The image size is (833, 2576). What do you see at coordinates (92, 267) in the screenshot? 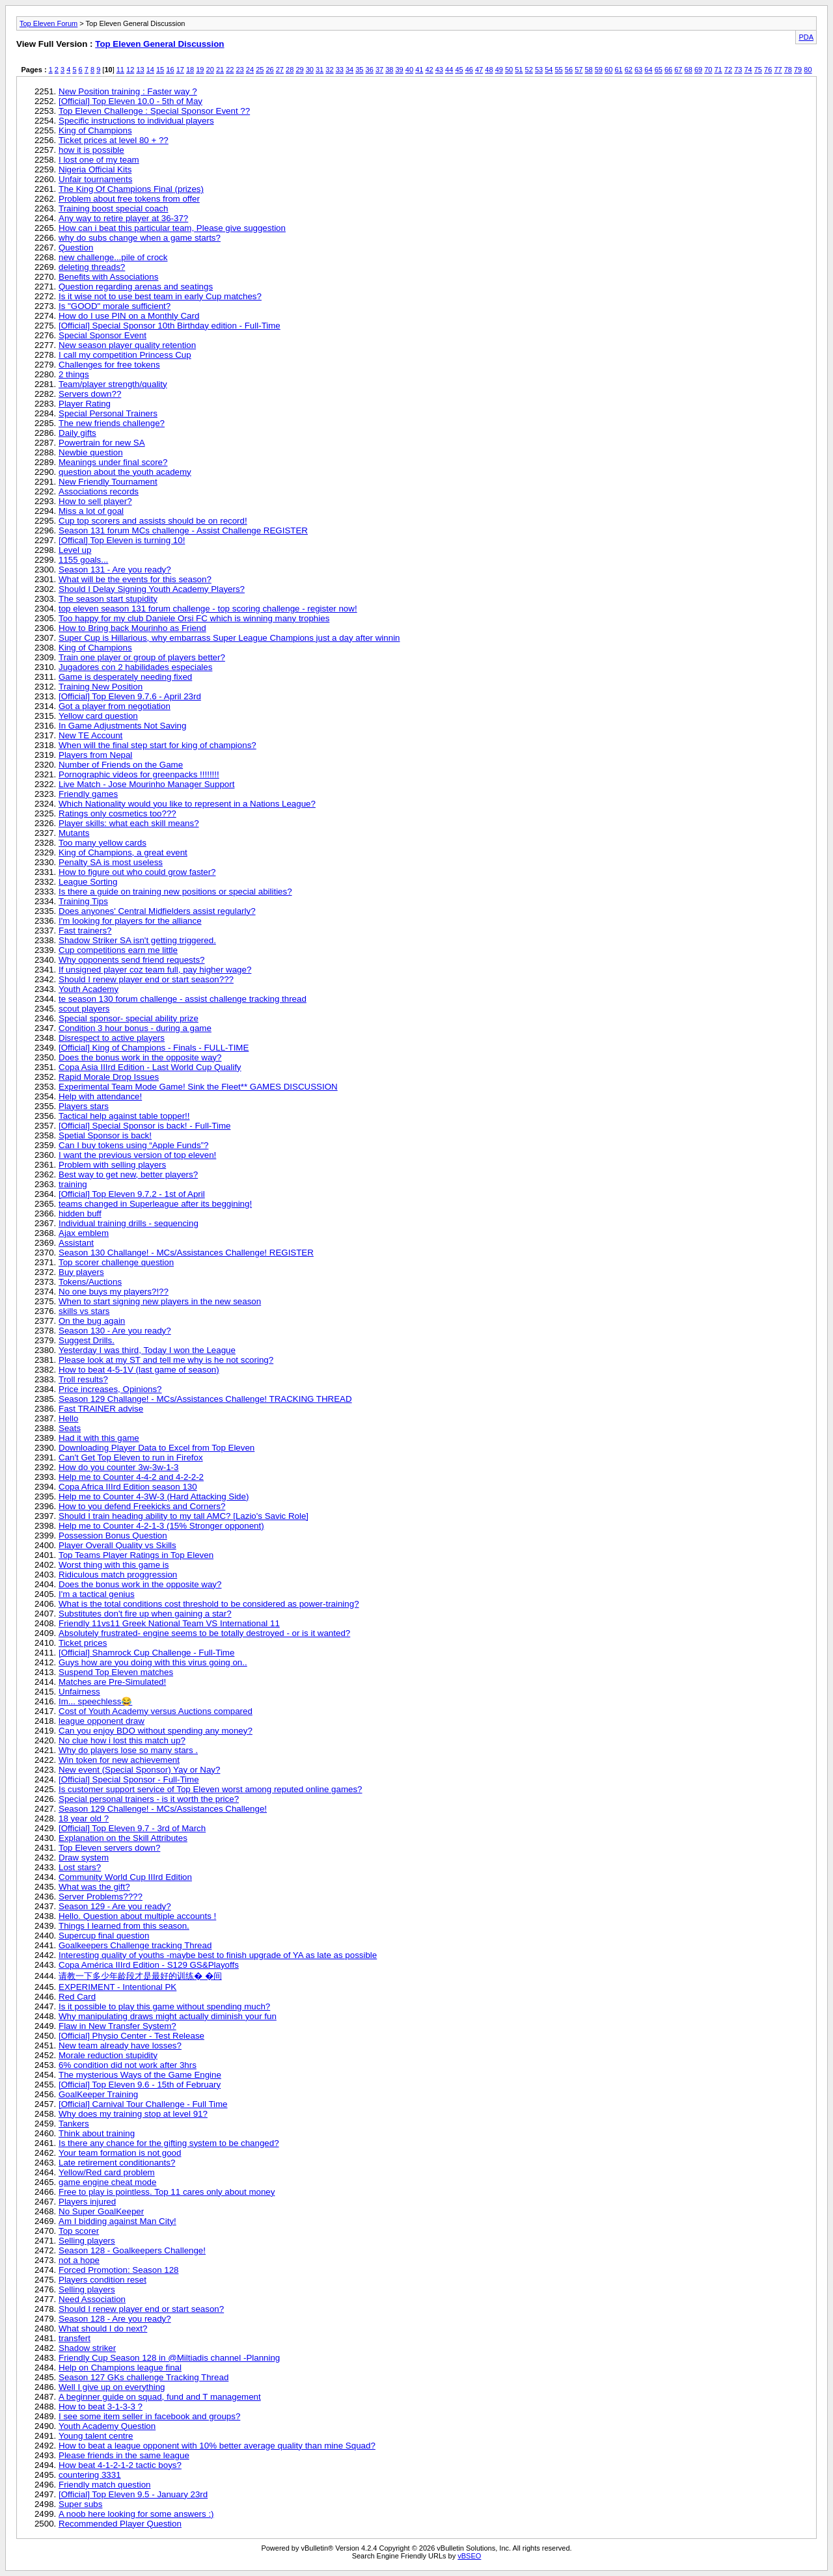
I see `deleting threads?` at bounding box center [92, 267].